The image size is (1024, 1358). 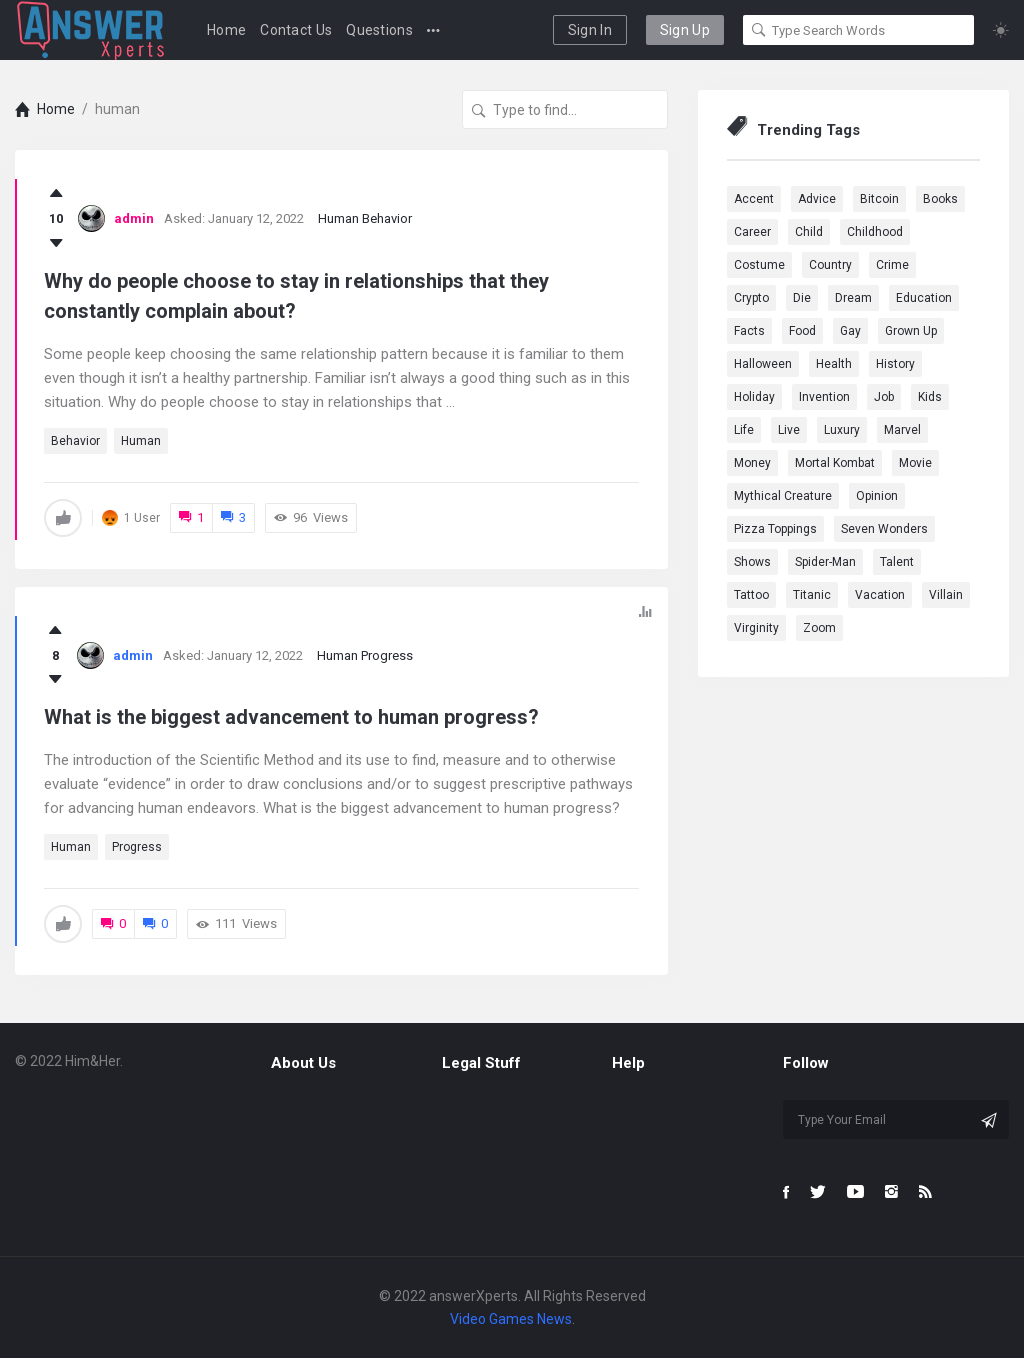 What do you see at coordinates (842, 430) in the screenshot?
I see `Luxury [Luxury (1 item)]` at bounding box center [842, 430].